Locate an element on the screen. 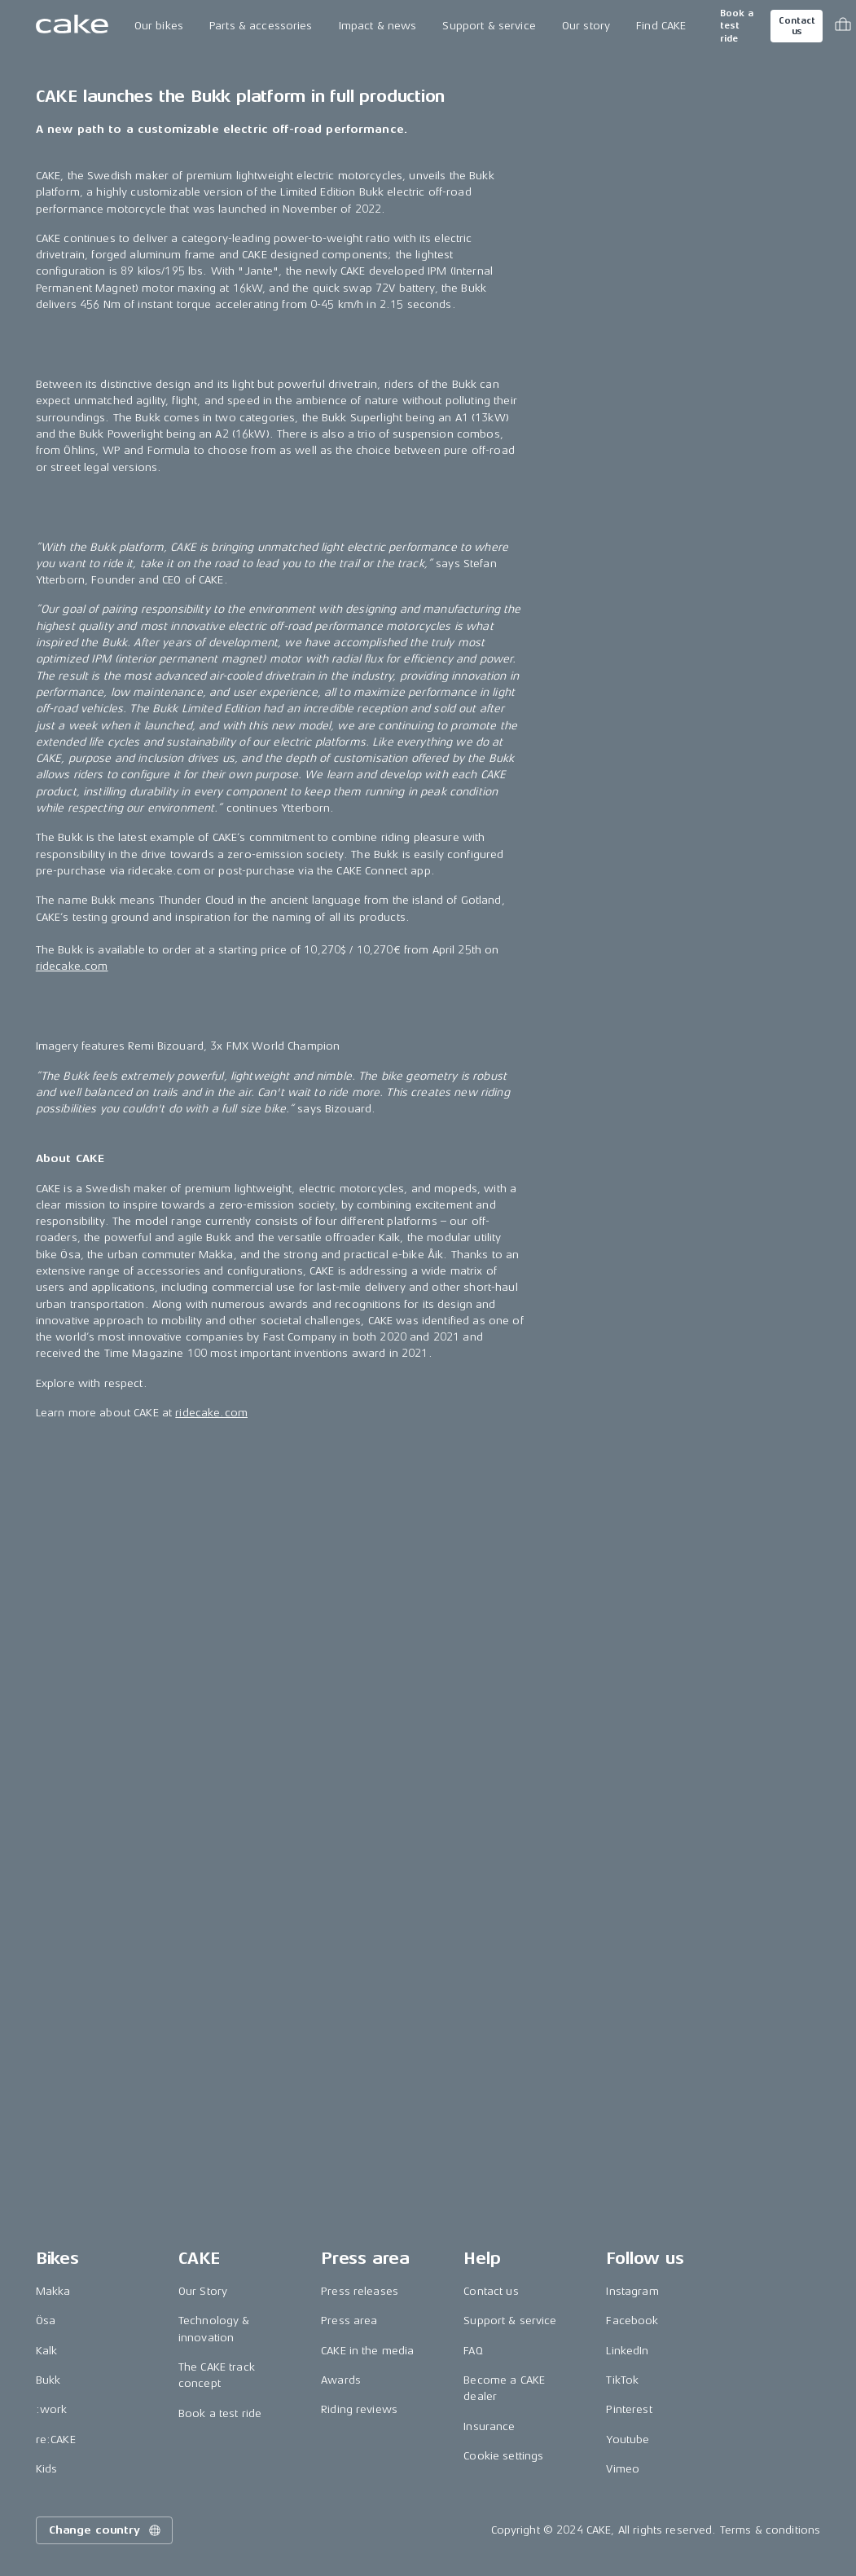 This screenshot has height=2576, width=856. [Go to the homepage] is located at coordinates (72, 26).